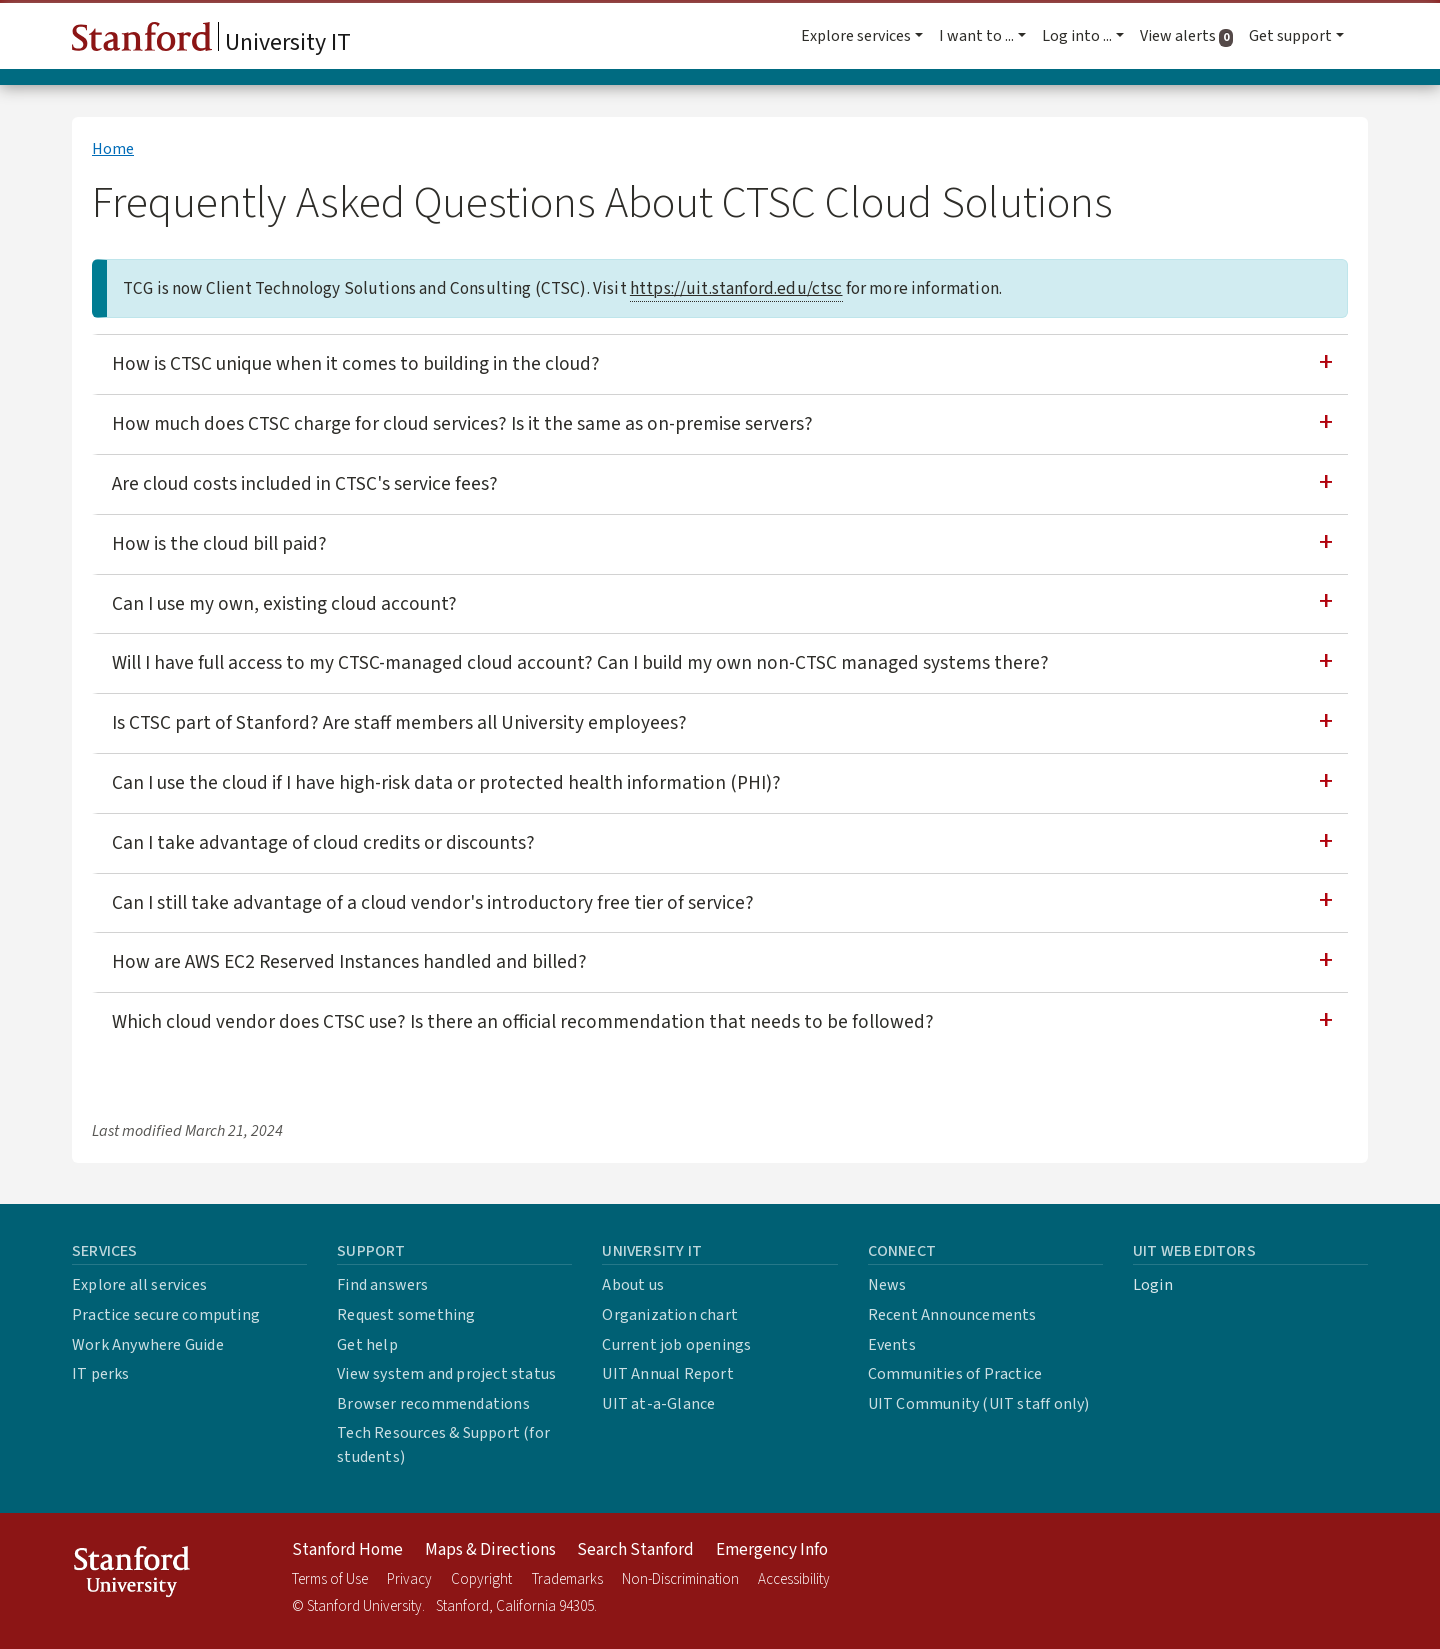 The width and height of the screenshot is (1440, 1649). I want to click on Find answers, so click(382, 1285).